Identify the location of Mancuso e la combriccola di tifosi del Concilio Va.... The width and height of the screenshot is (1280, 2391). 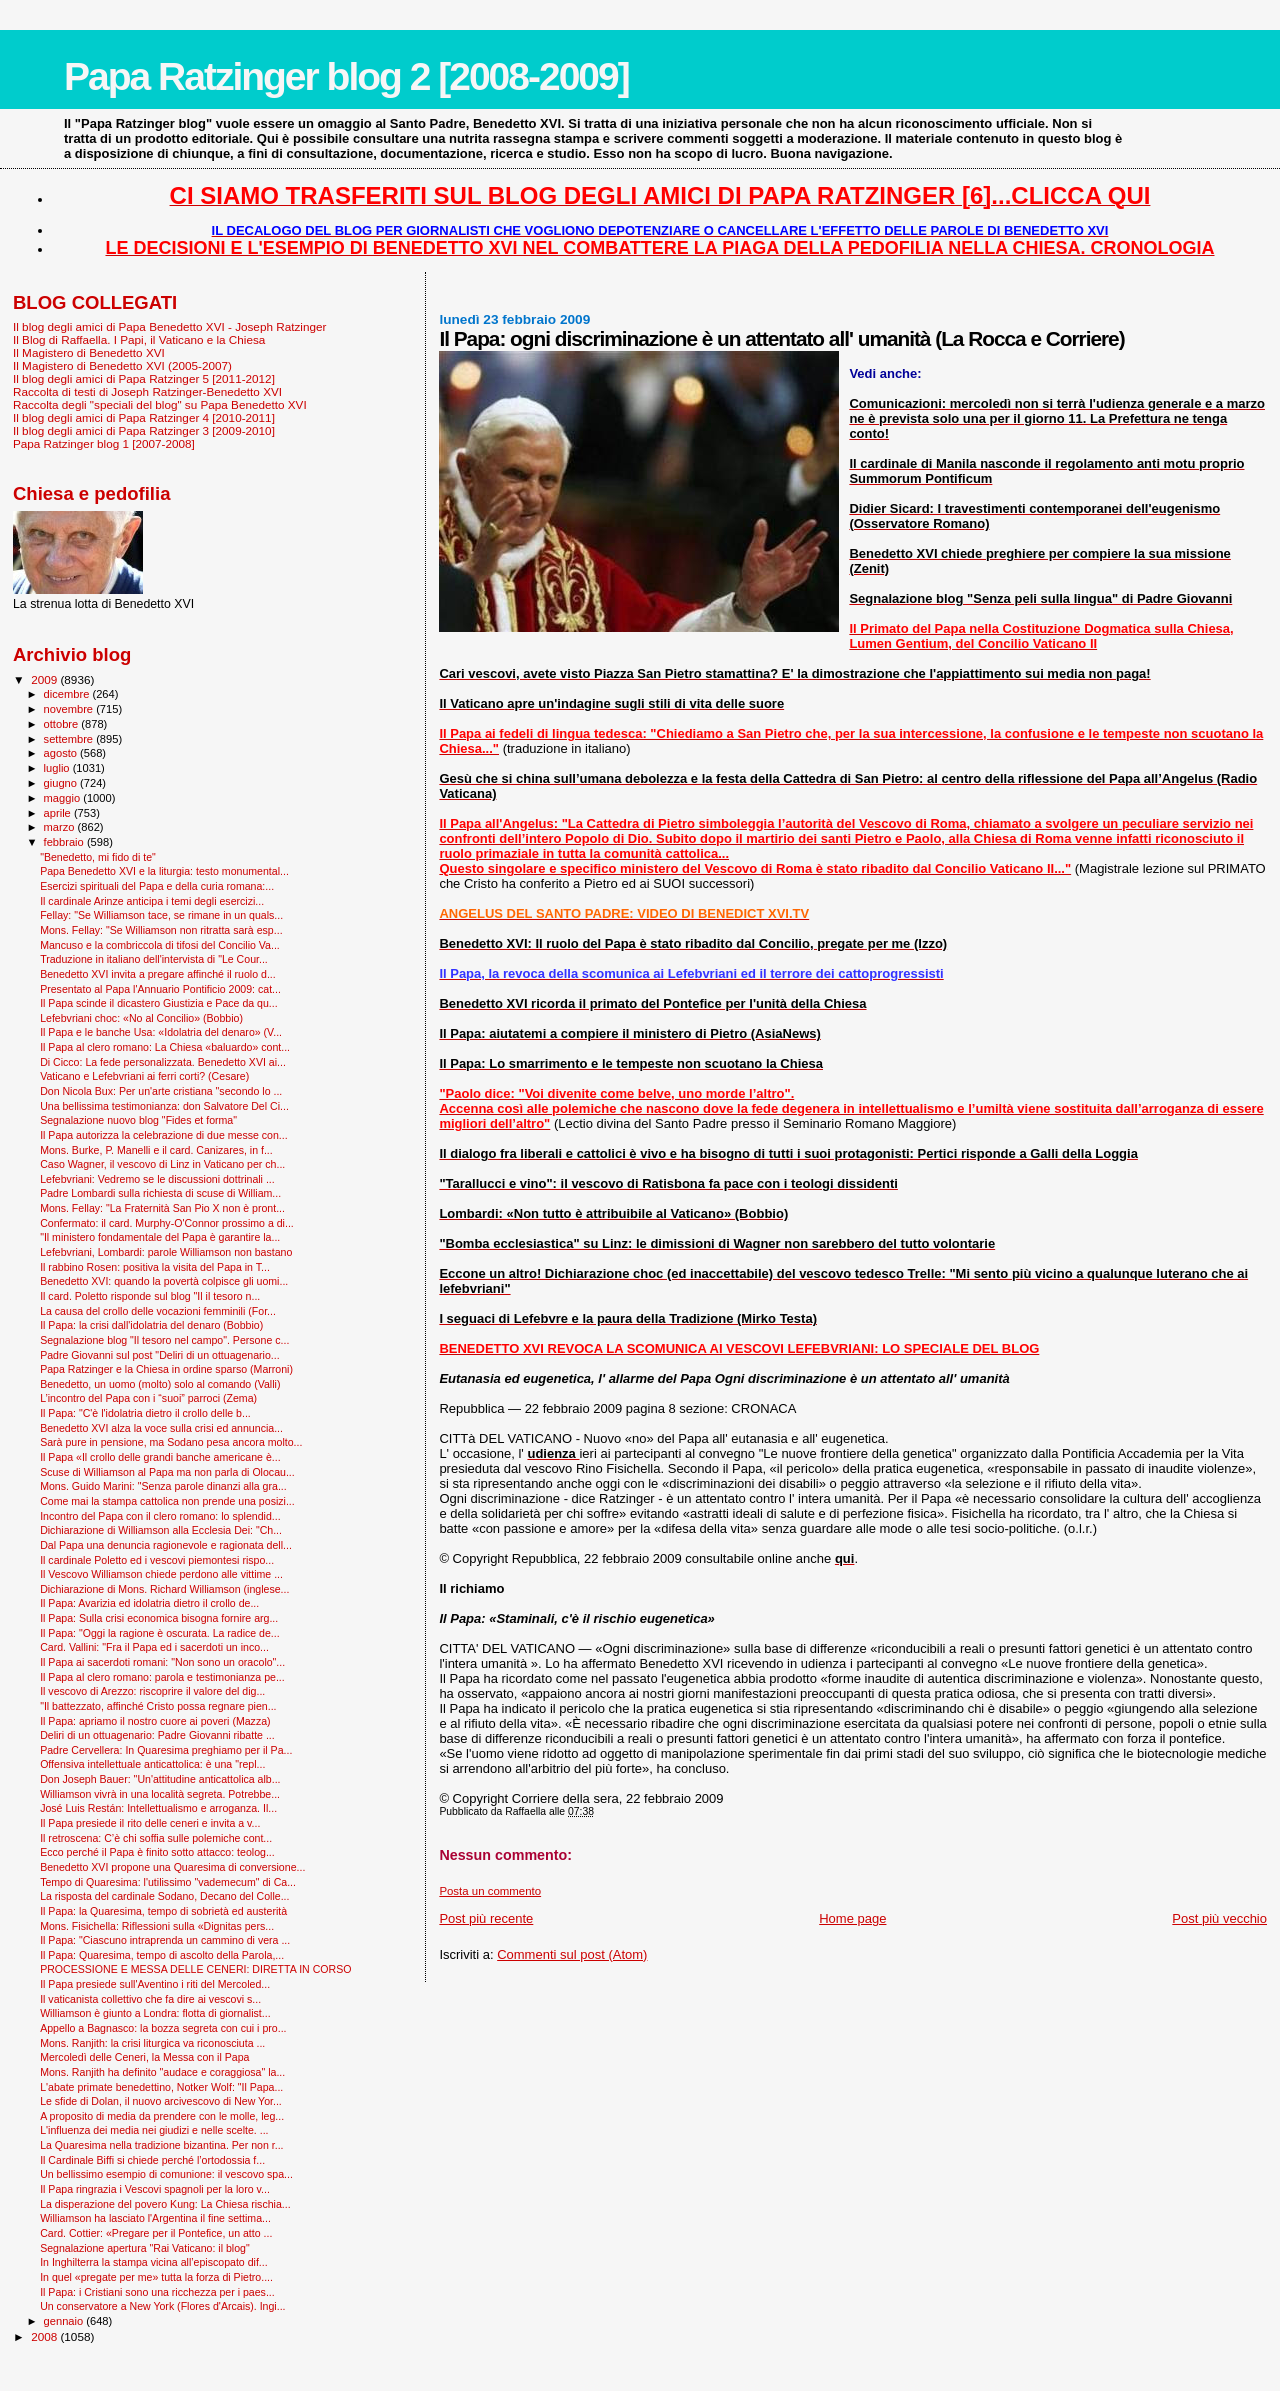
(160, 945).